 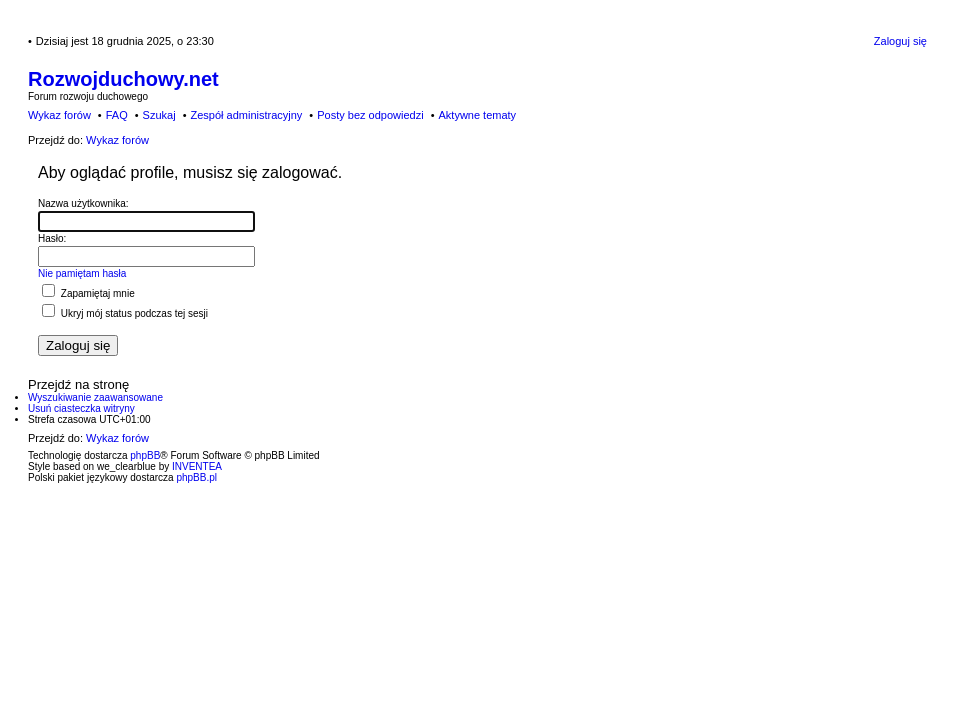 What do you see at coordinates (81, 408) in the screenshot?
I see `Usuń ciasteczka witryny` at bounding box center [81, 408].